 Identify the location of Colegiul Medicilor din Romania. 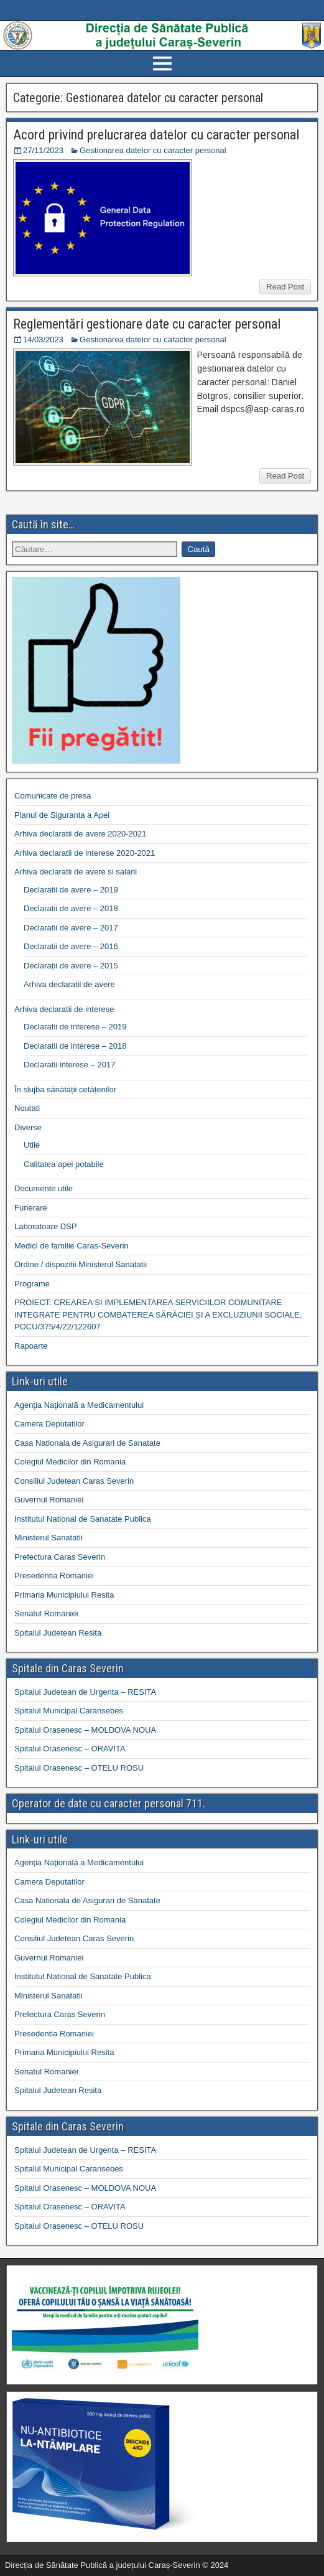
(70, 1461).